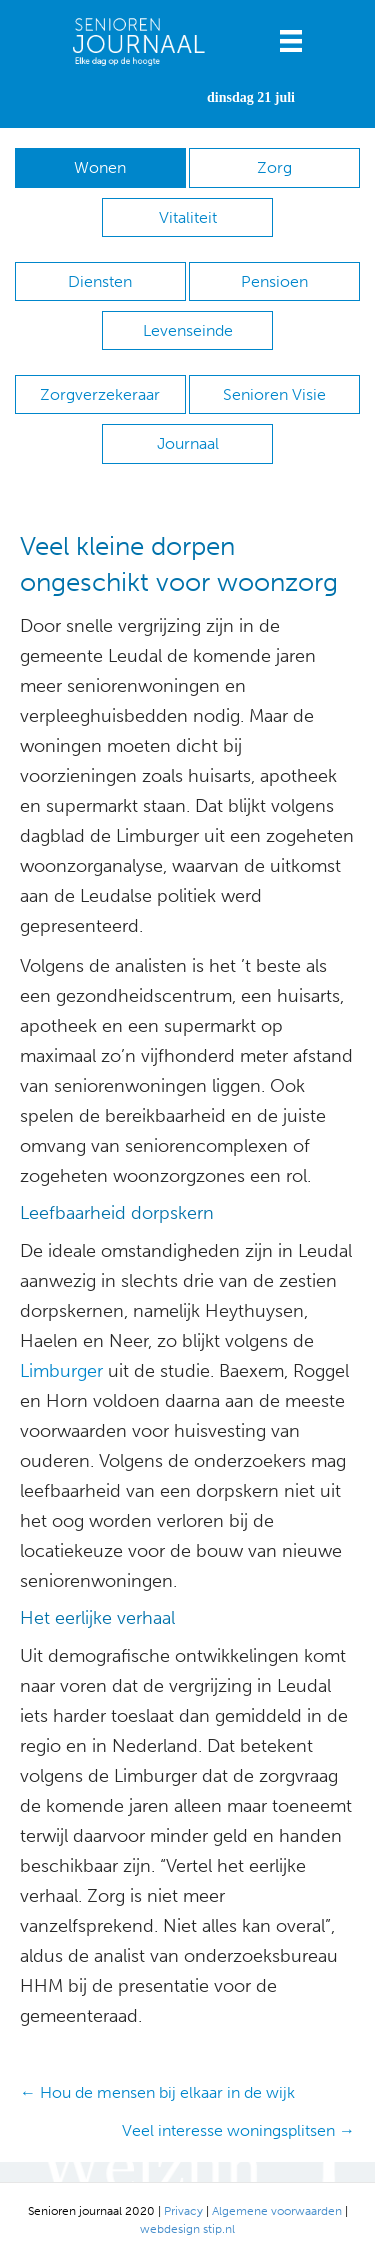 Image resolution: width=375 pixels, height=2258 pixels. What do you see at coordinates (277, 2211) in the screenshot?
I see `Algemene voorwaarden` at bounding box center [277, 2211].